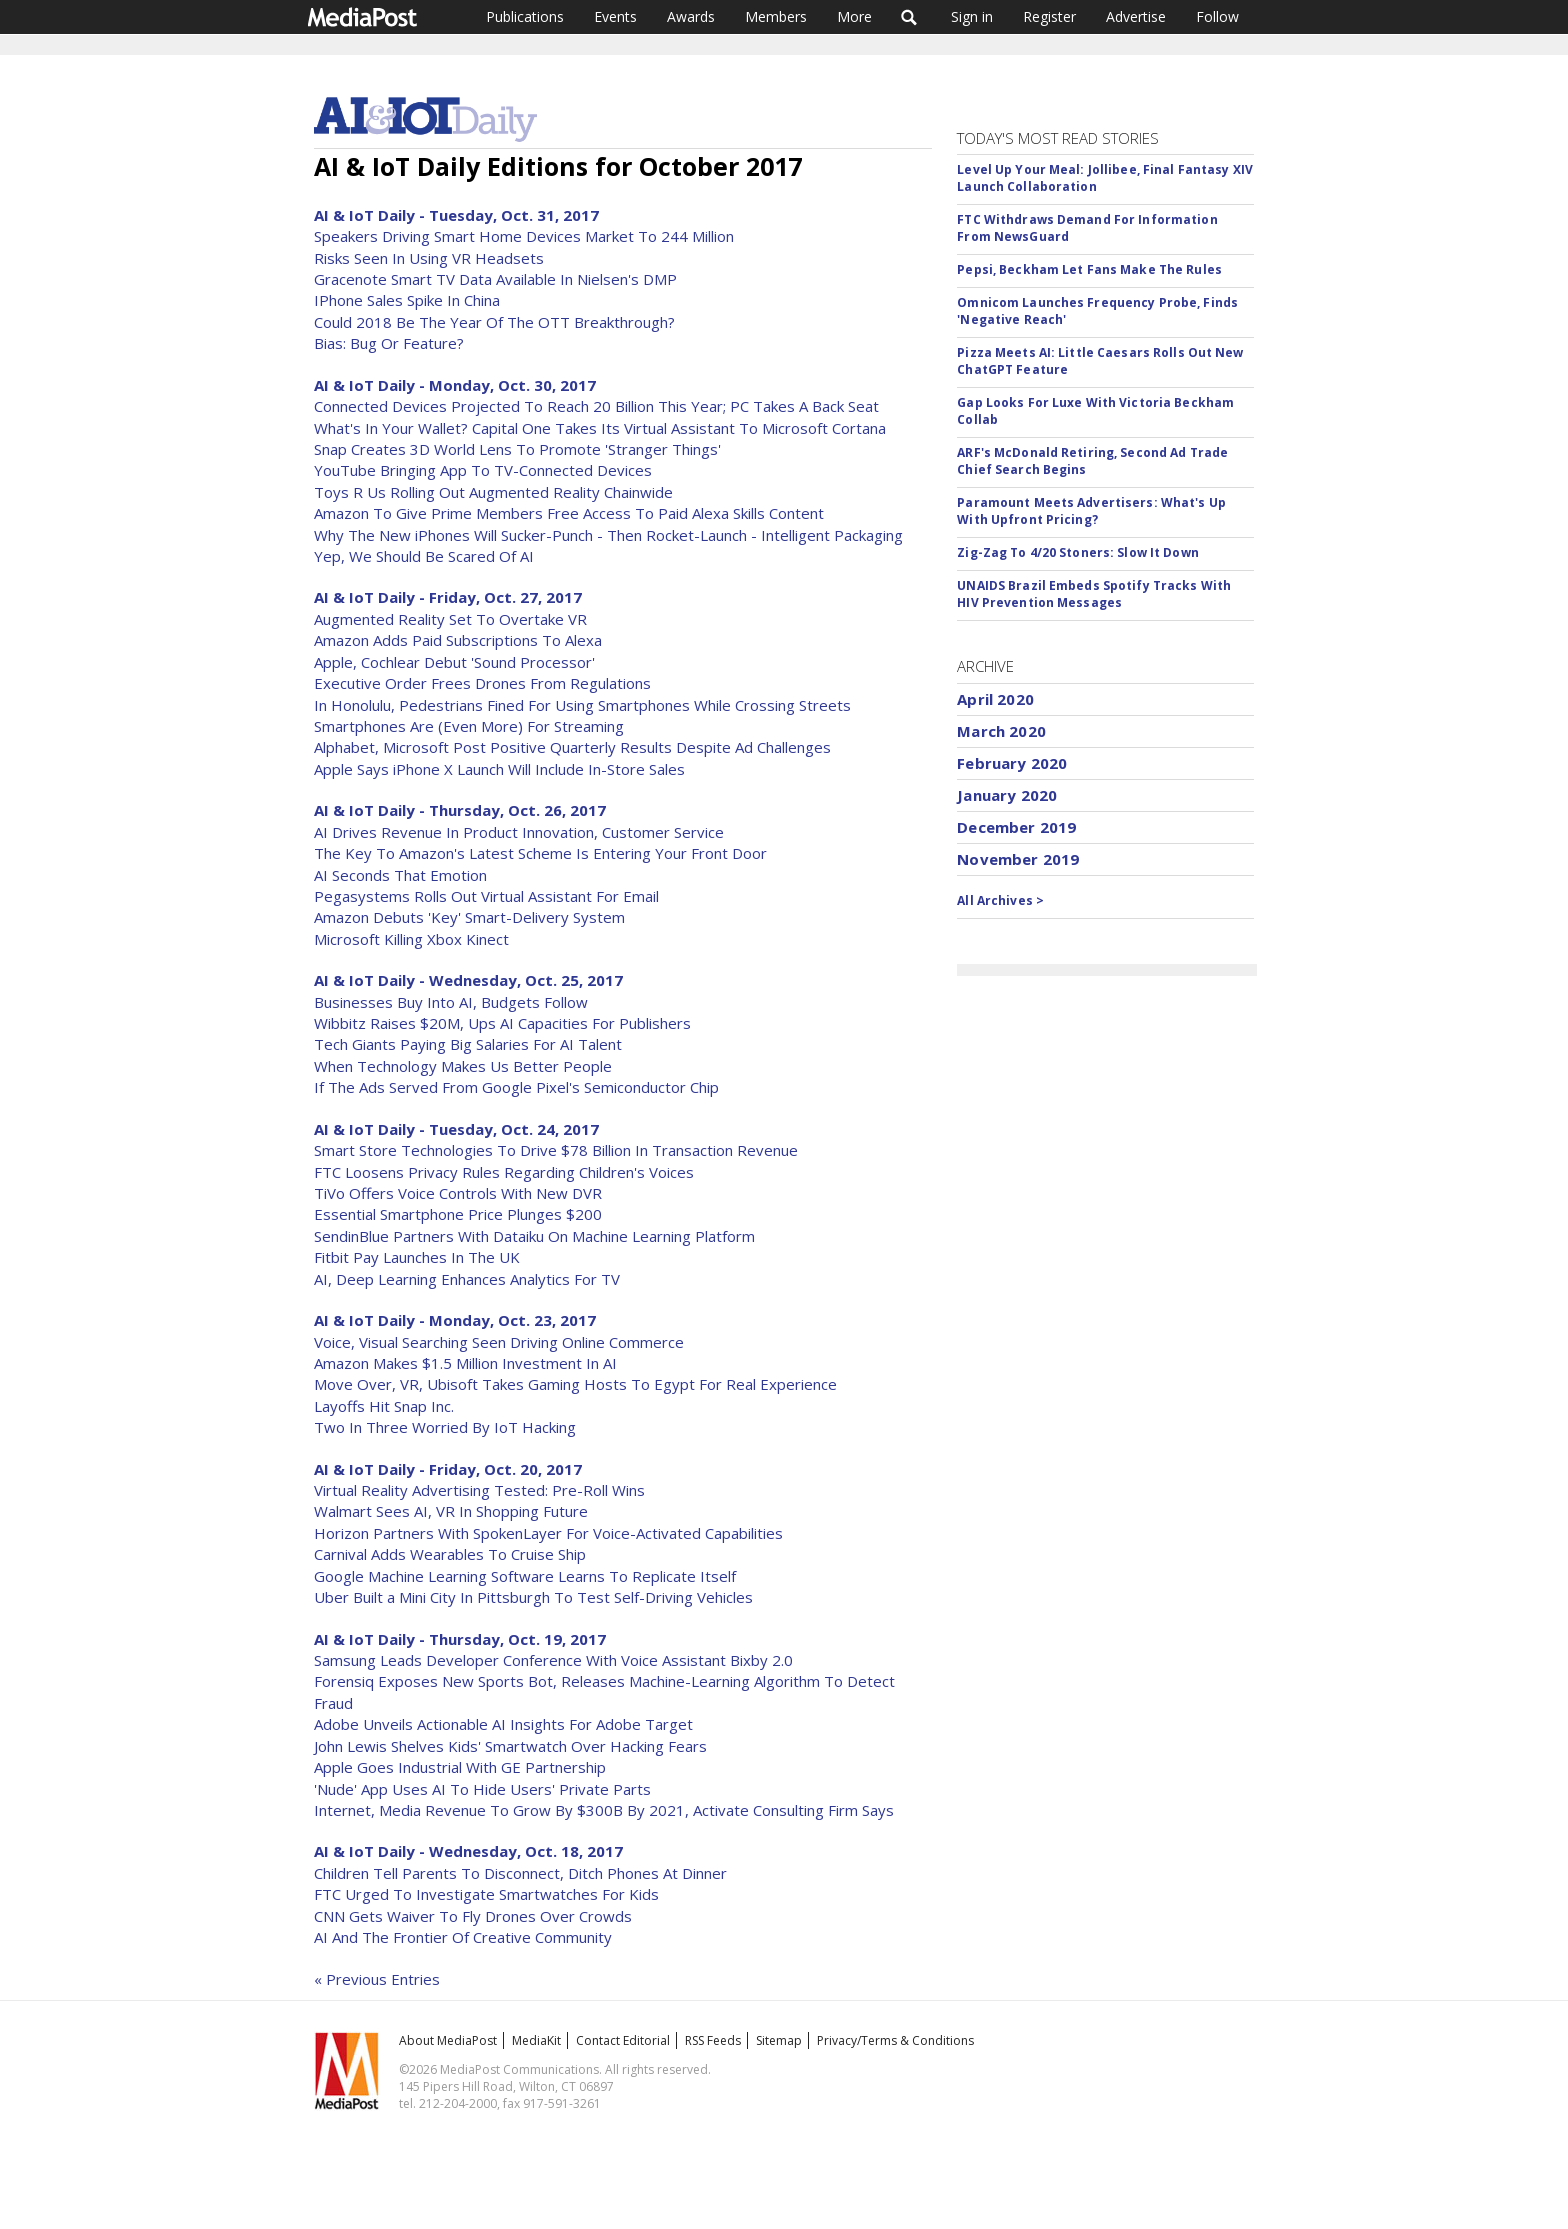 This screenshot has width=1568, height=2229. What do you see at coordinates (448, 2040) in the screenshot?
I see `About MediaPost` at bounding box center [448, 2040].